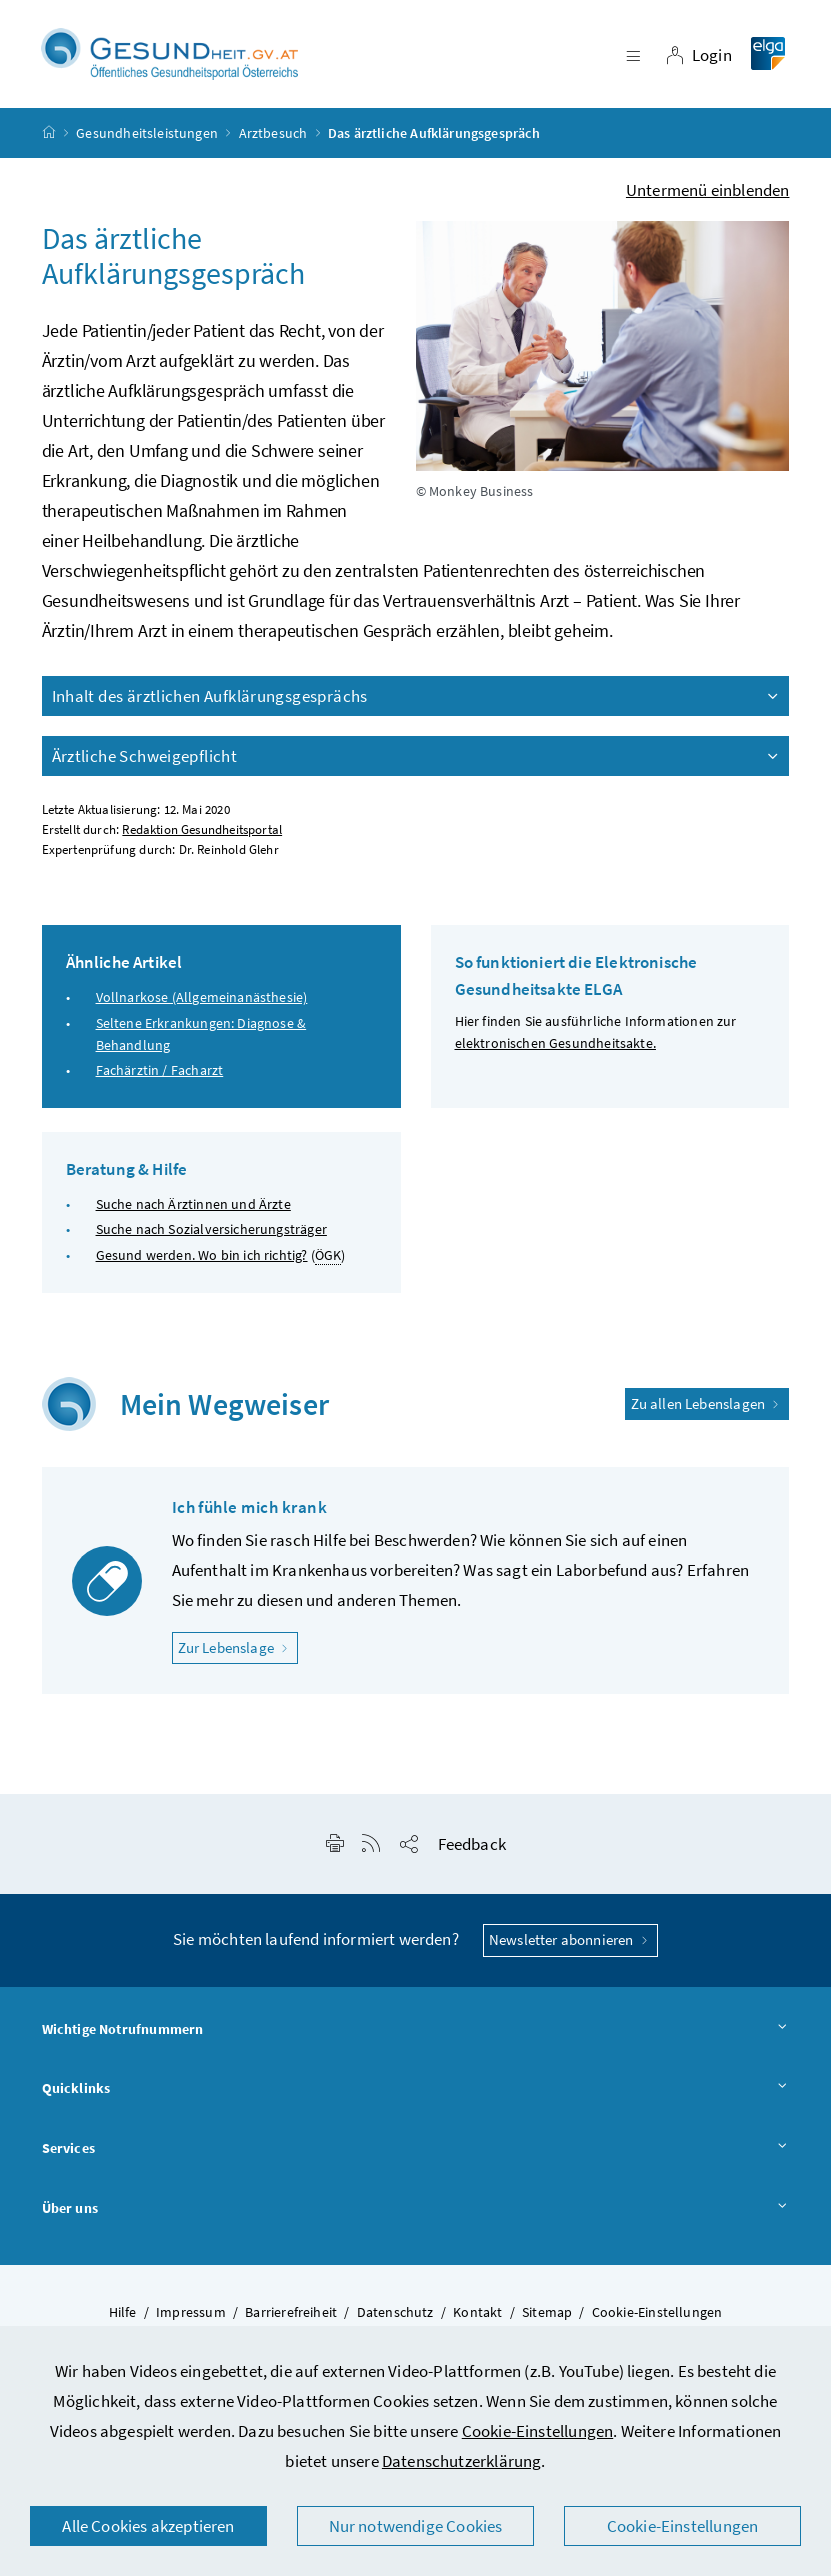 Image resolution: width=831 pixels, height=2576 pixels. What do you see at coordinates (238, 1647) in the screenshot?
I see `Zur Lebenslage` at bounding box center [238, 1647].